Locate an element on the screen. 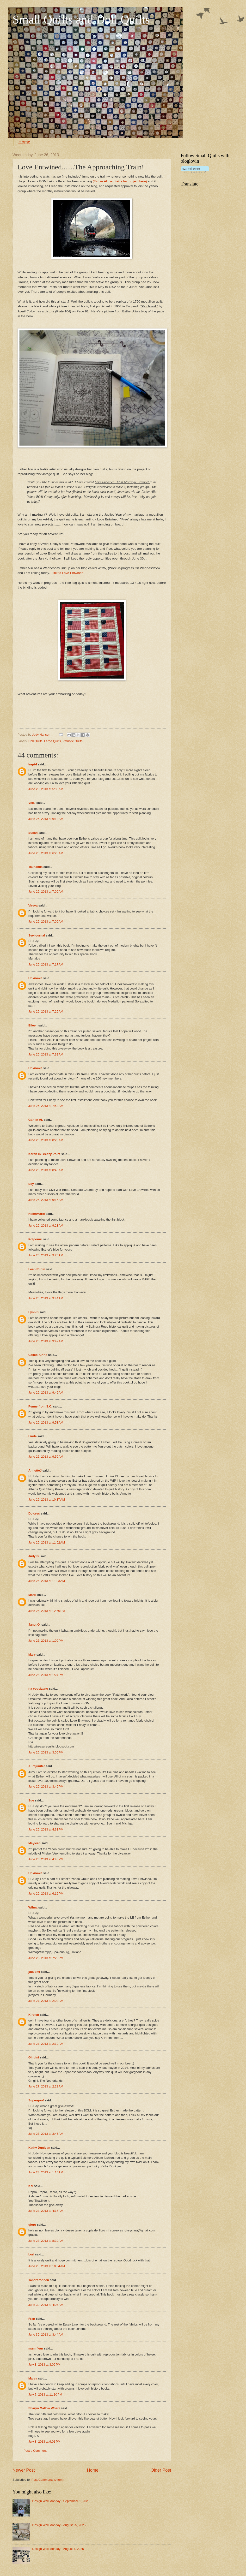 The width and height of the screenshot is (246, 2576). Ingrid is located at coordinates (32, 764).